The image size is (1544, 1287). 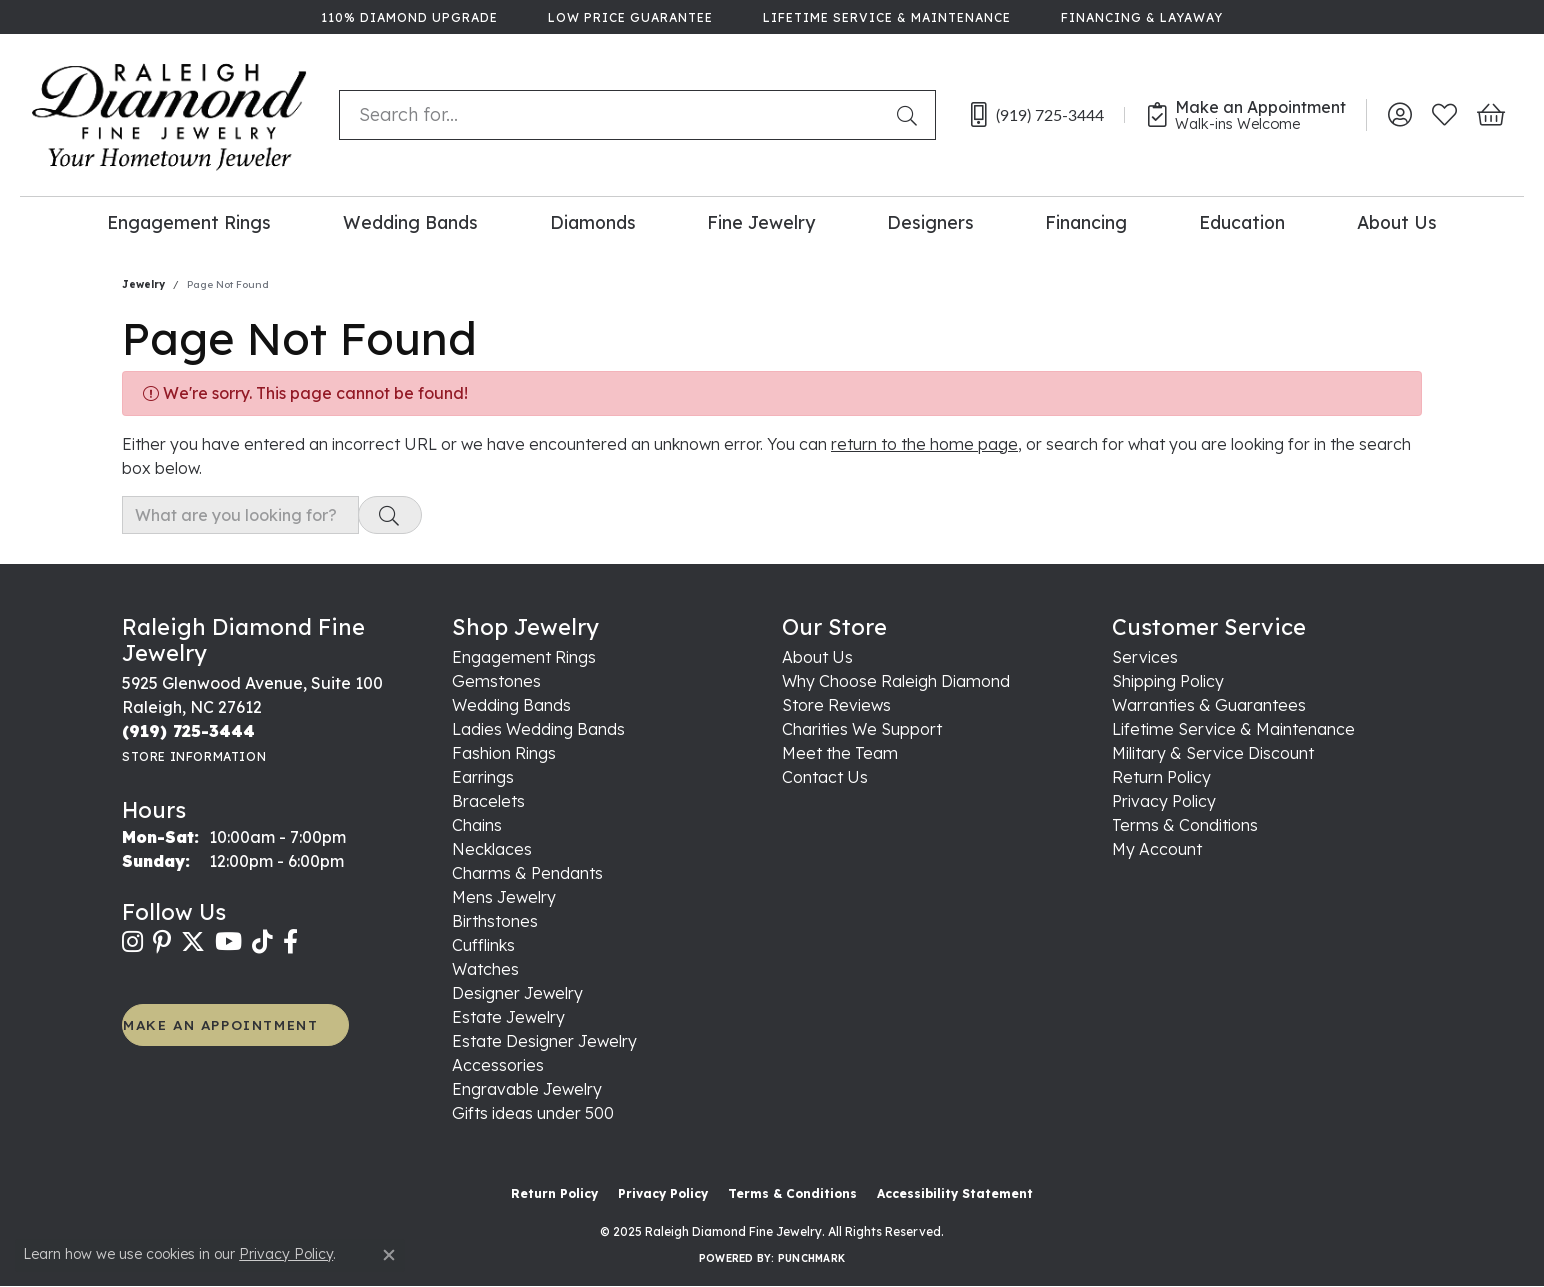 I want to click on Contact Us, so click(x=825, y=777).